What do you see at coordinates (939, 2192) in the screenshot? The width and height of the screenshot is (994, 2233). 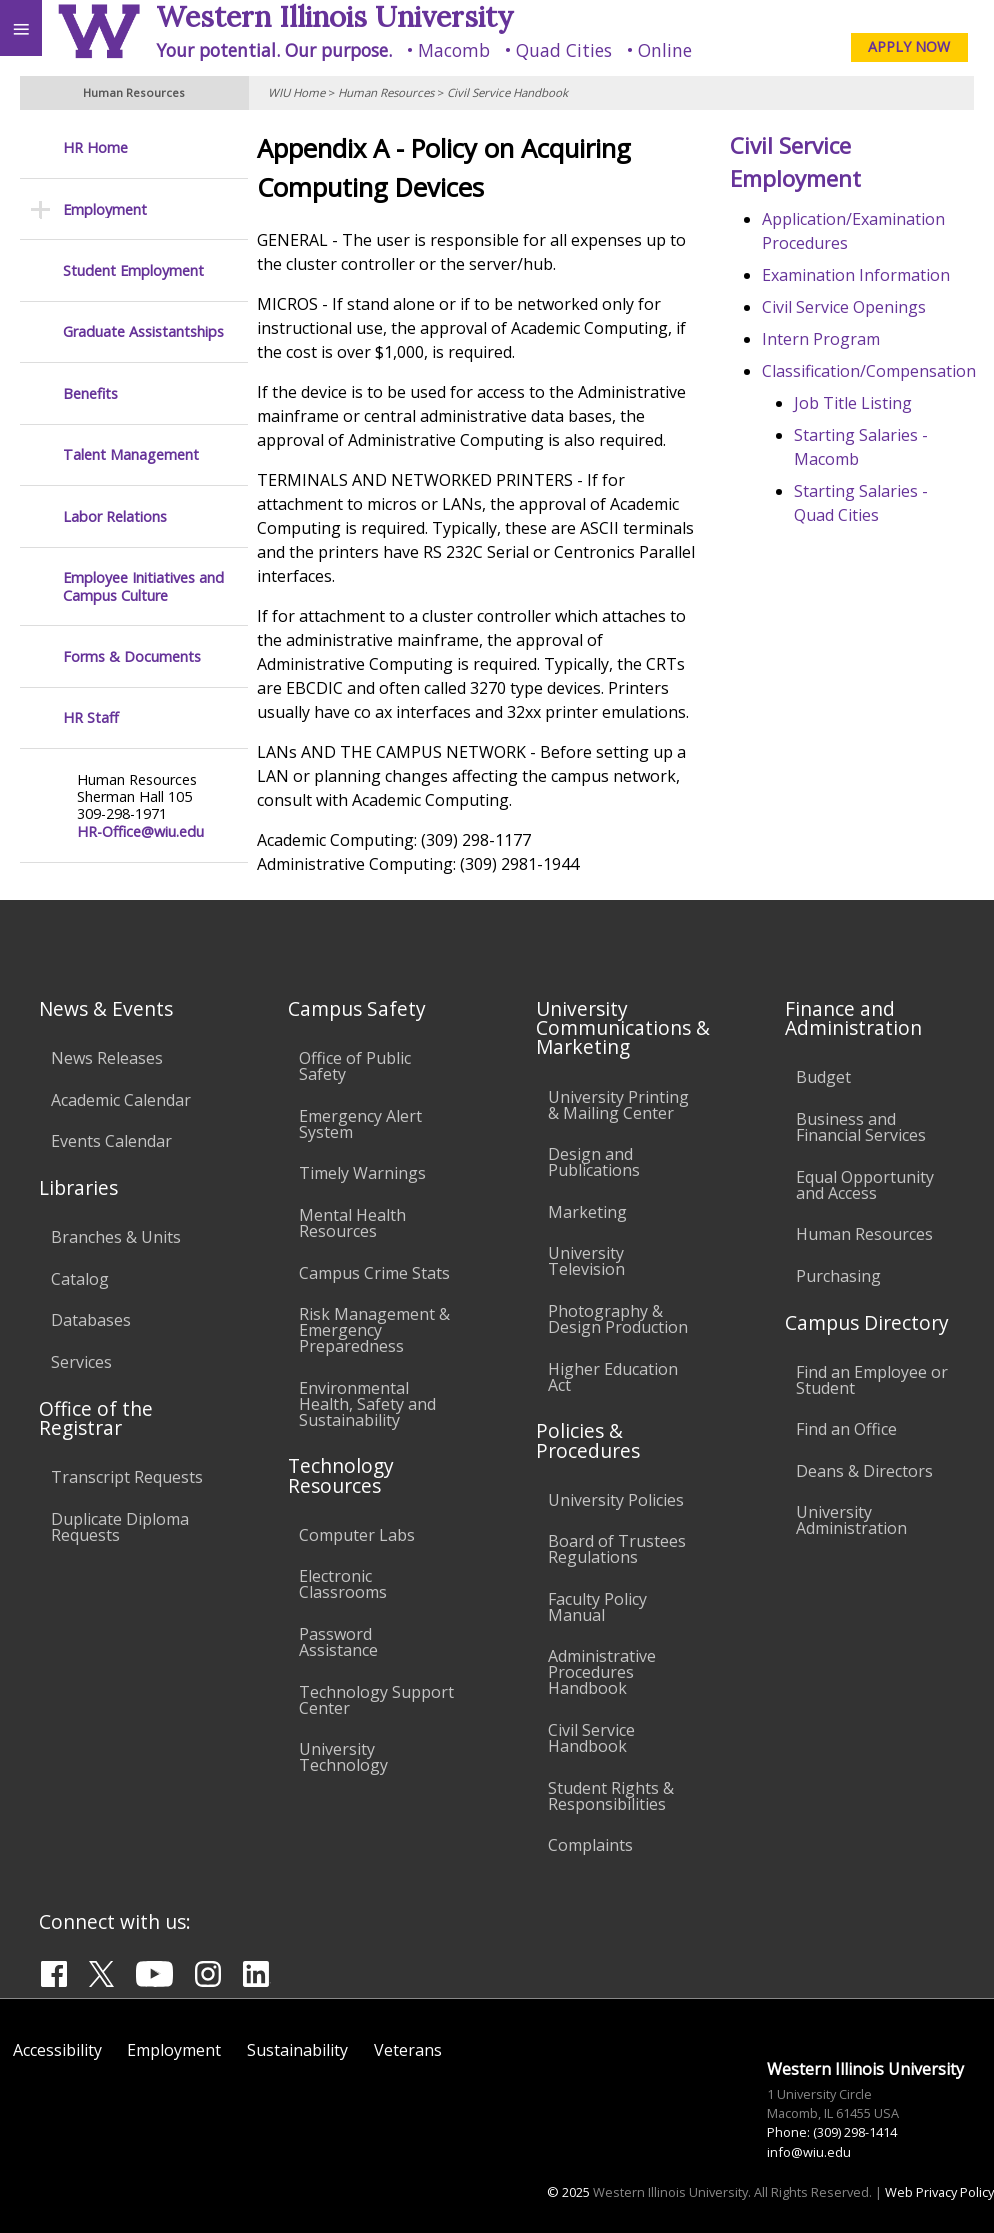 I see `Web Privacy Policy` at bounding box center [939, 2192].